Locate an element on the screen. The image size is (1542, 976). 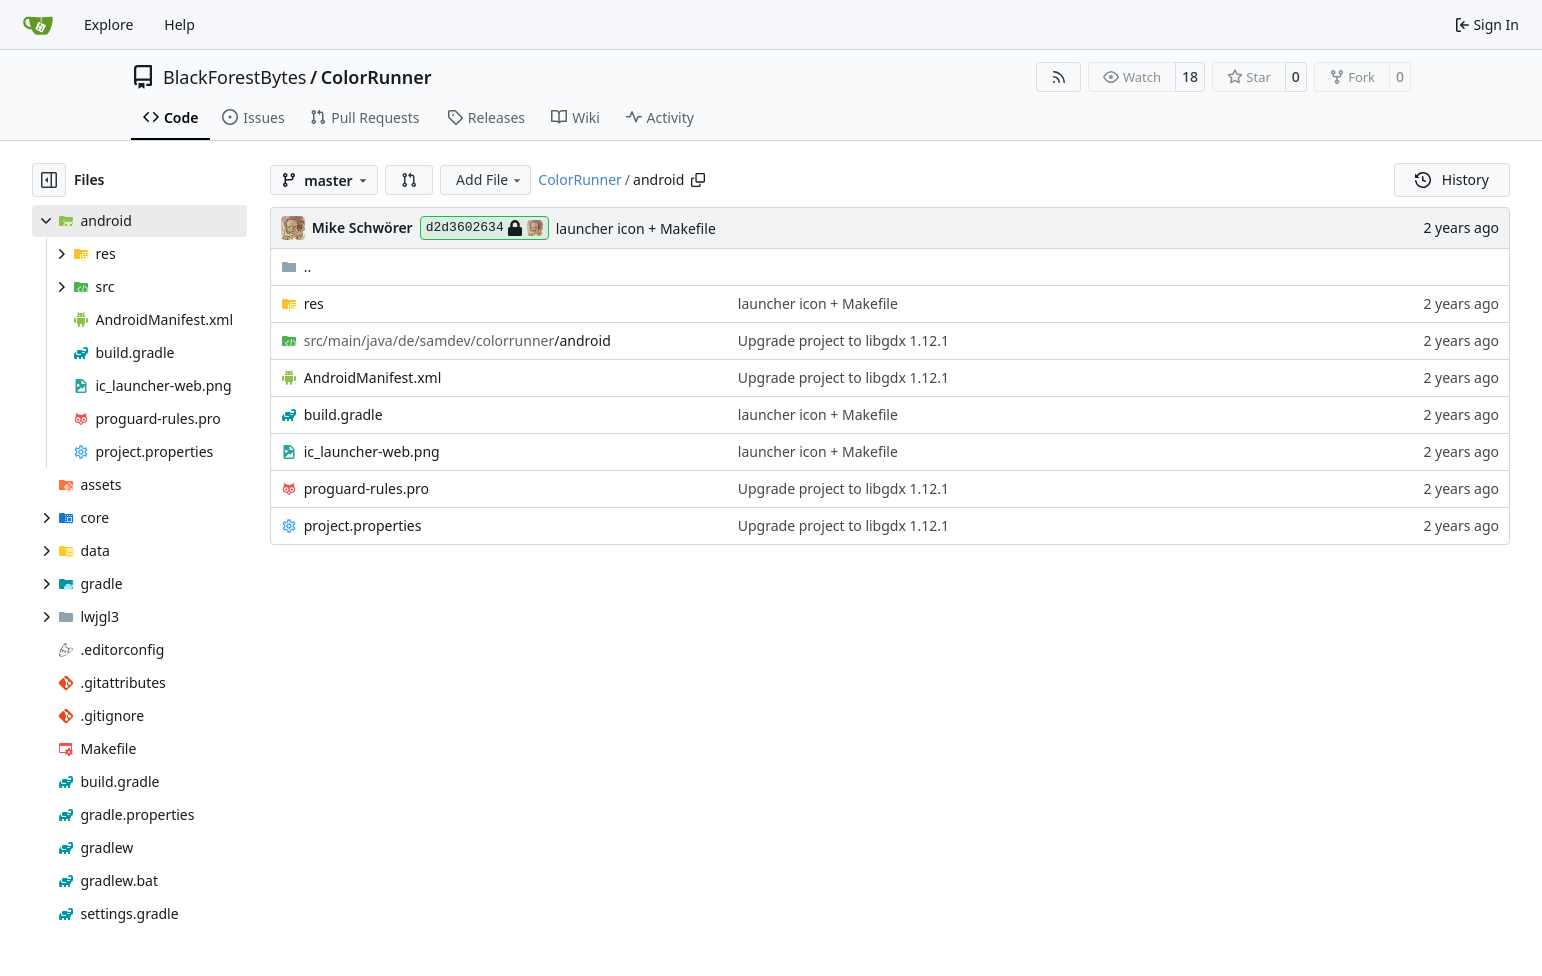
res is located at coordinates (314, 303).